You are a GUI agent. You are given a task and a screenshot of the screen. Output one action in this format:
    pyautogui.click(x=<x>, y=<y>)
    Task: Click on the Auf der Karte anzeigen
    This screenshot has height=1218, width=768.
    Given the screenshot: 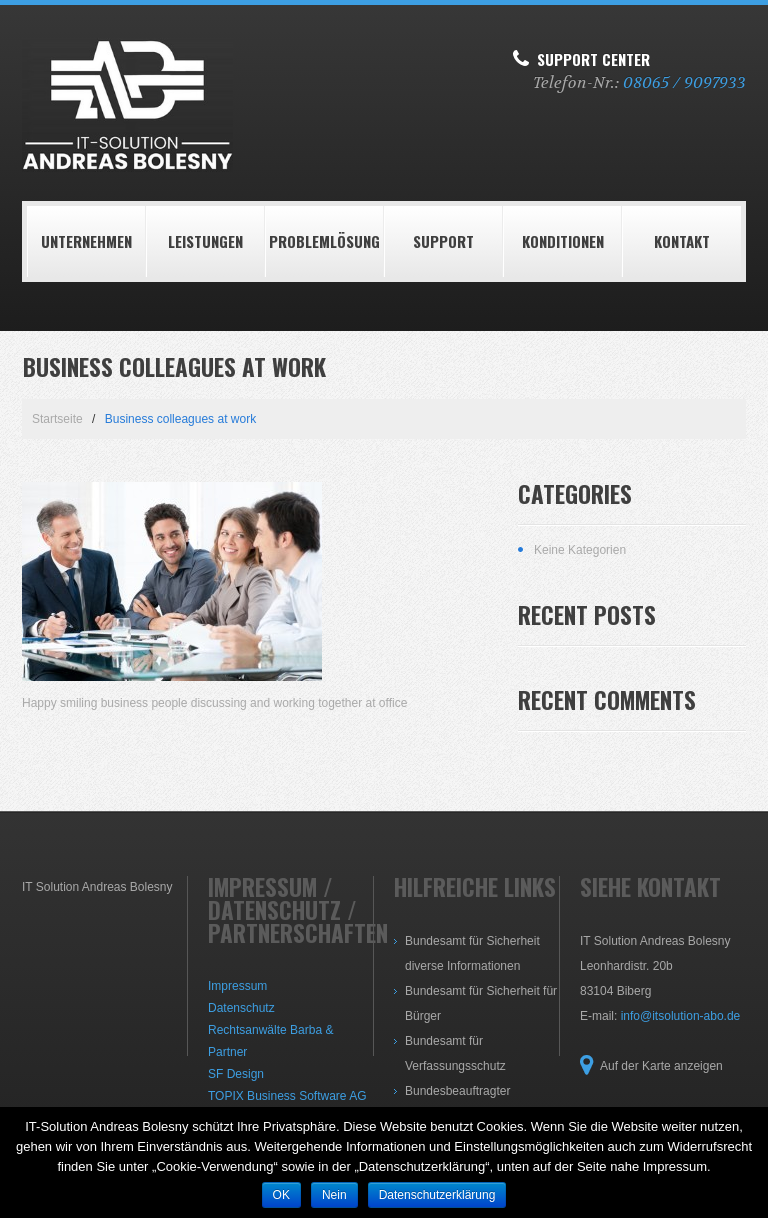 What is the action you would take?
    pyautogui.click(x=661, y=1066)
    